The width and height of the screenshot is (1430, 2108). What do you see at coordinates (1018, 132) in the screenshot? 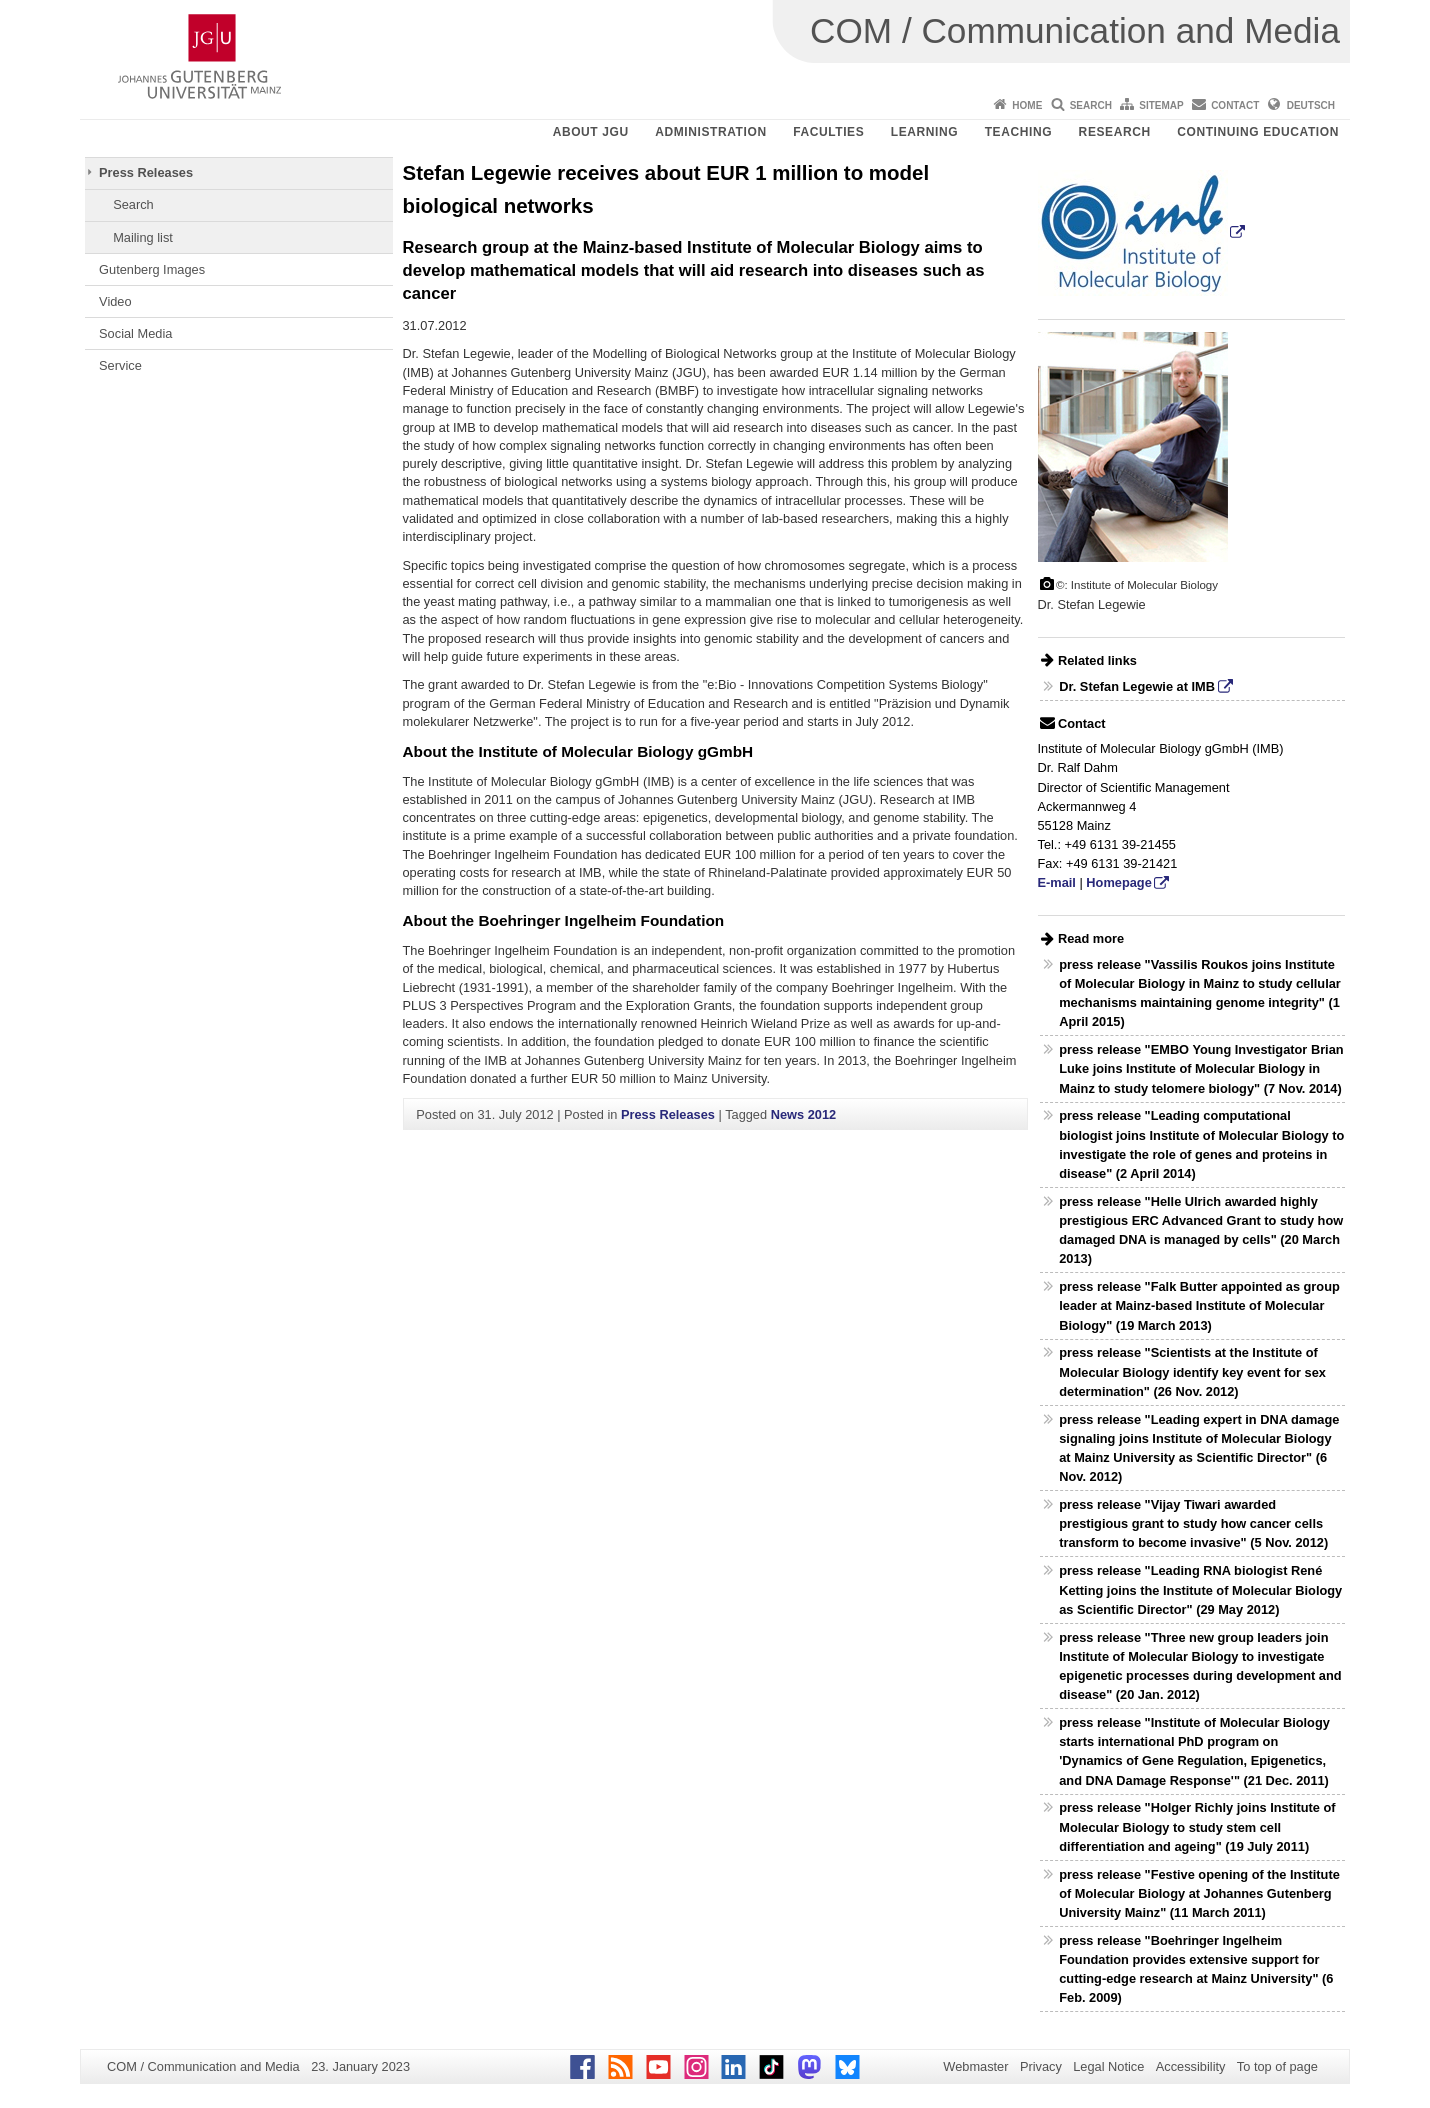
I see `Teaching` at bounding box center [1018, 132].